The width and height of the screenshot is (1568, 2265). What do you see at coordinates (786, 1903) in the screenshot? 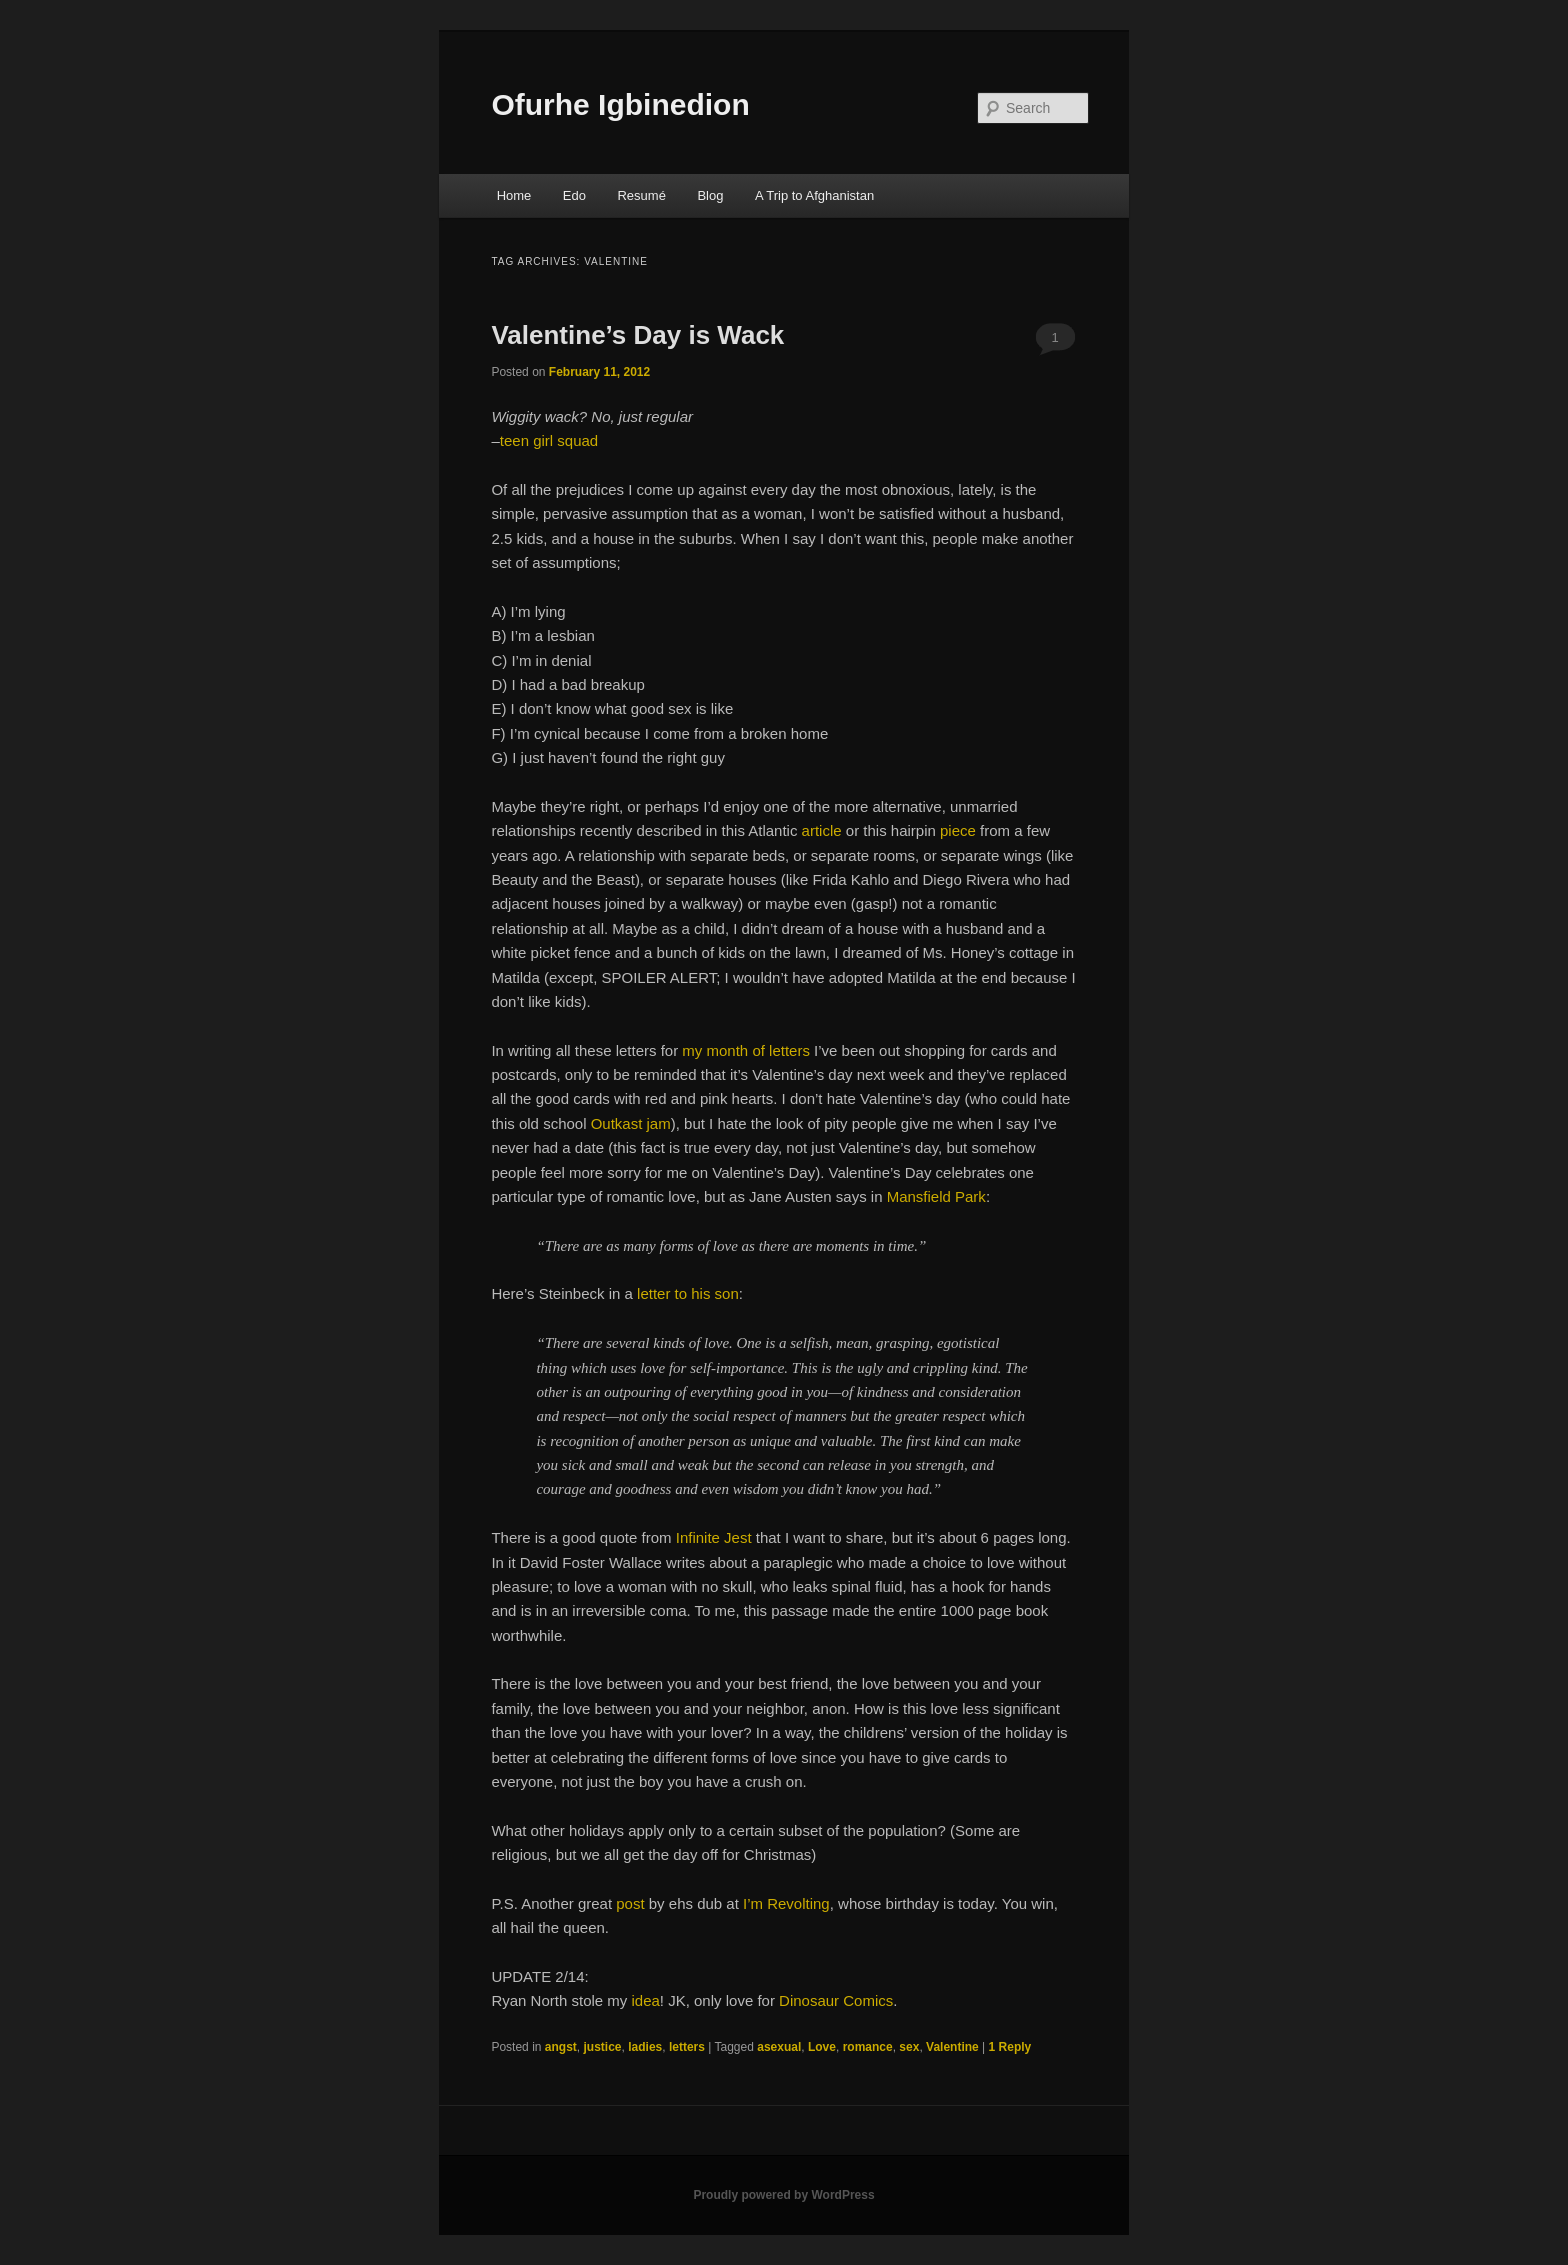
I see `I’m Revolting` at bounding box center [786, 1903].